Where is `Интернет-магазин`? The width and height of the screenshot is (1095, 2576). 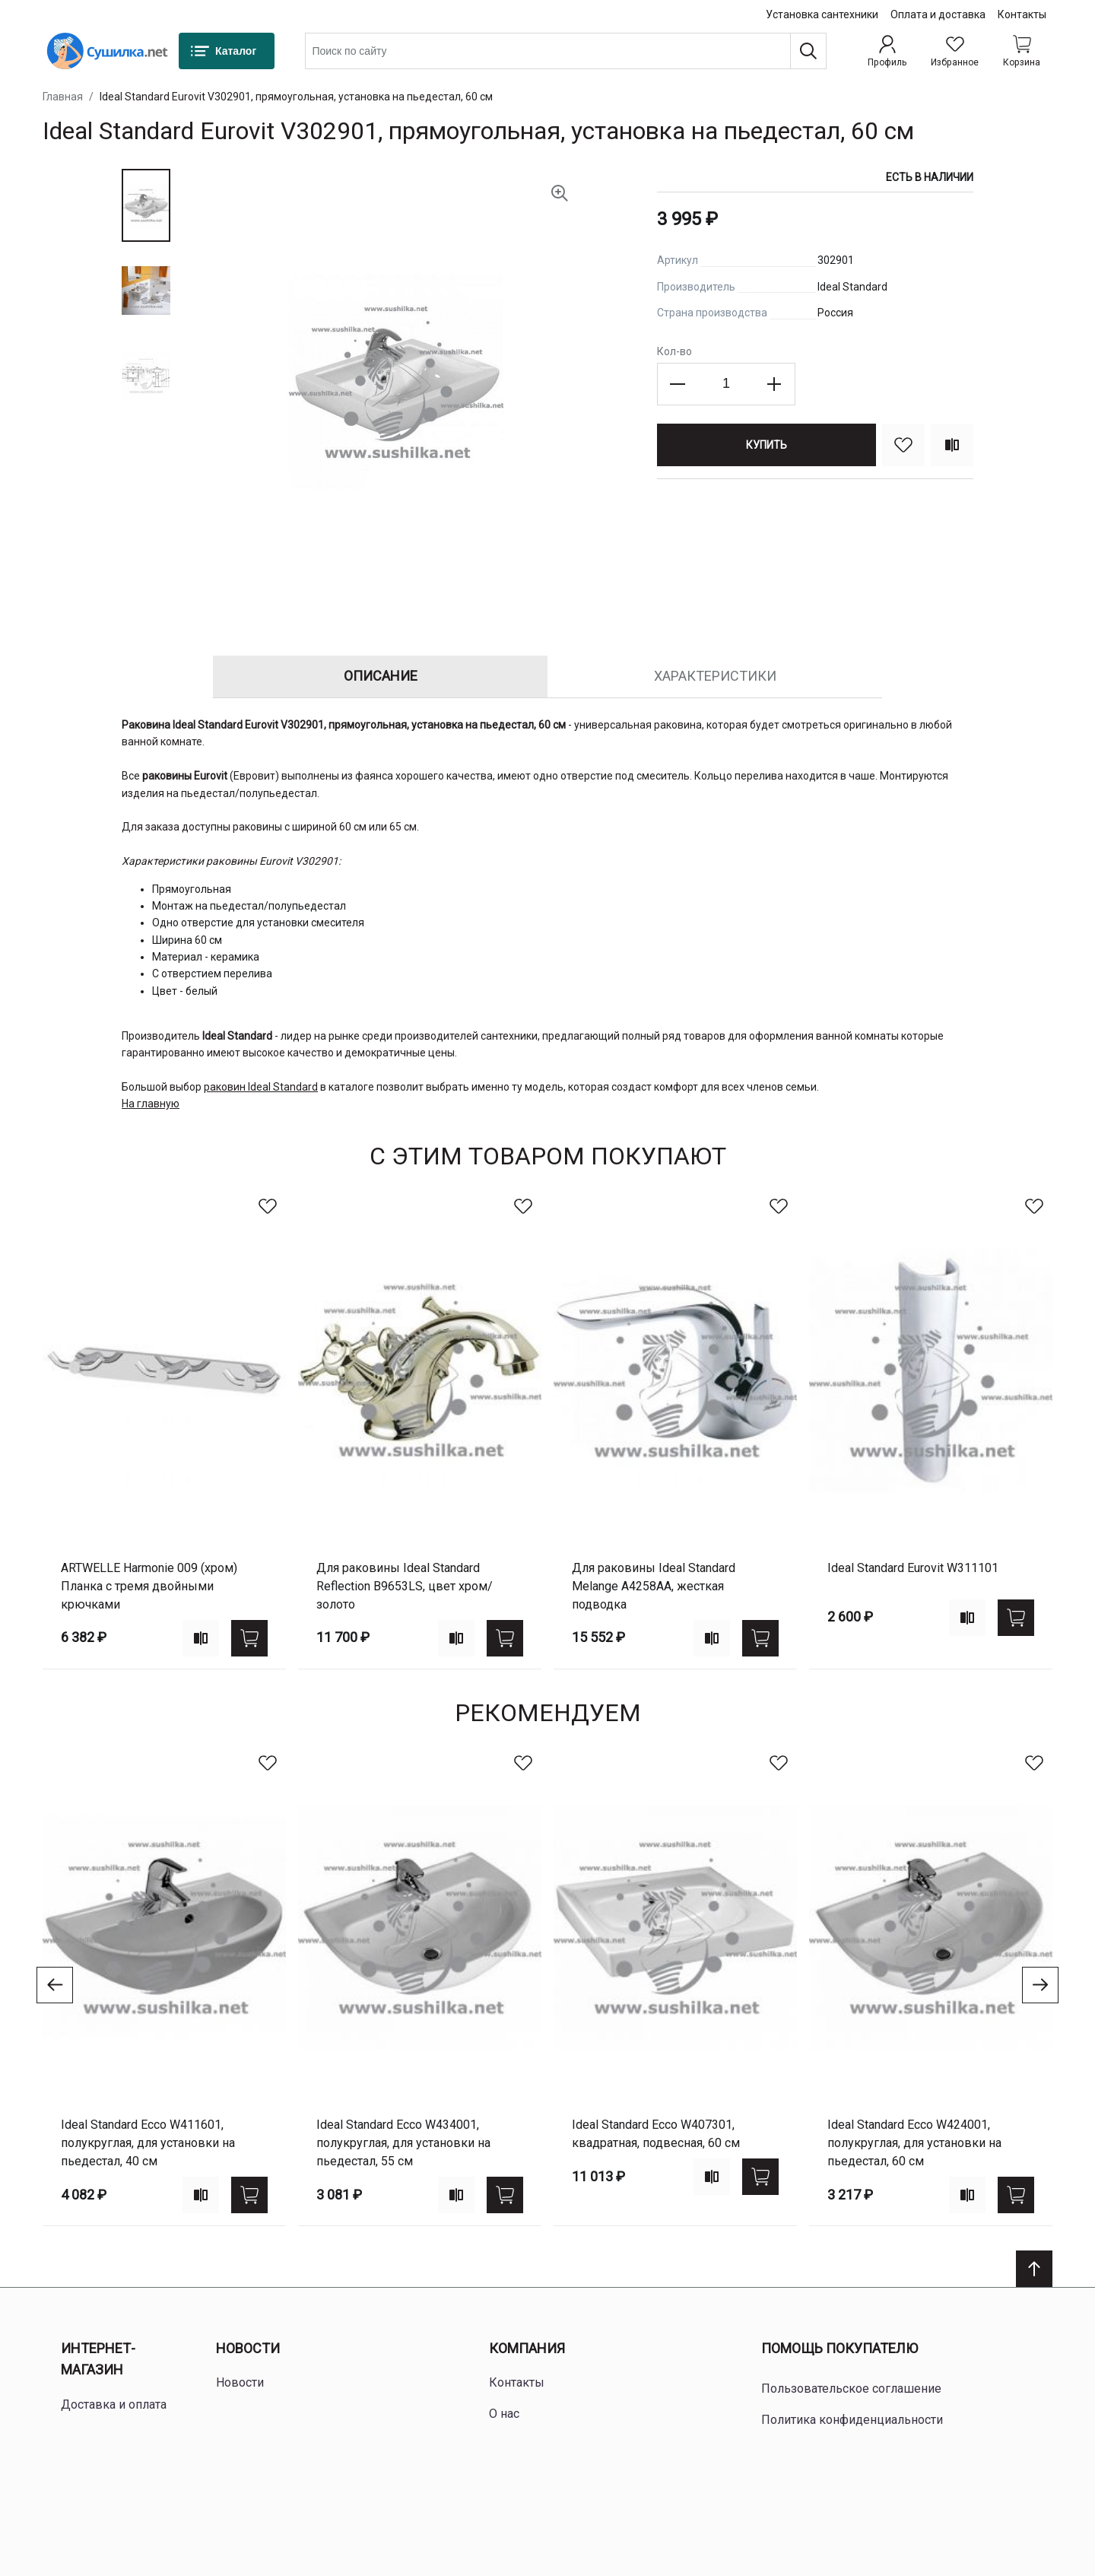 Интернет-магазин is located at coordinates (98, 2359).